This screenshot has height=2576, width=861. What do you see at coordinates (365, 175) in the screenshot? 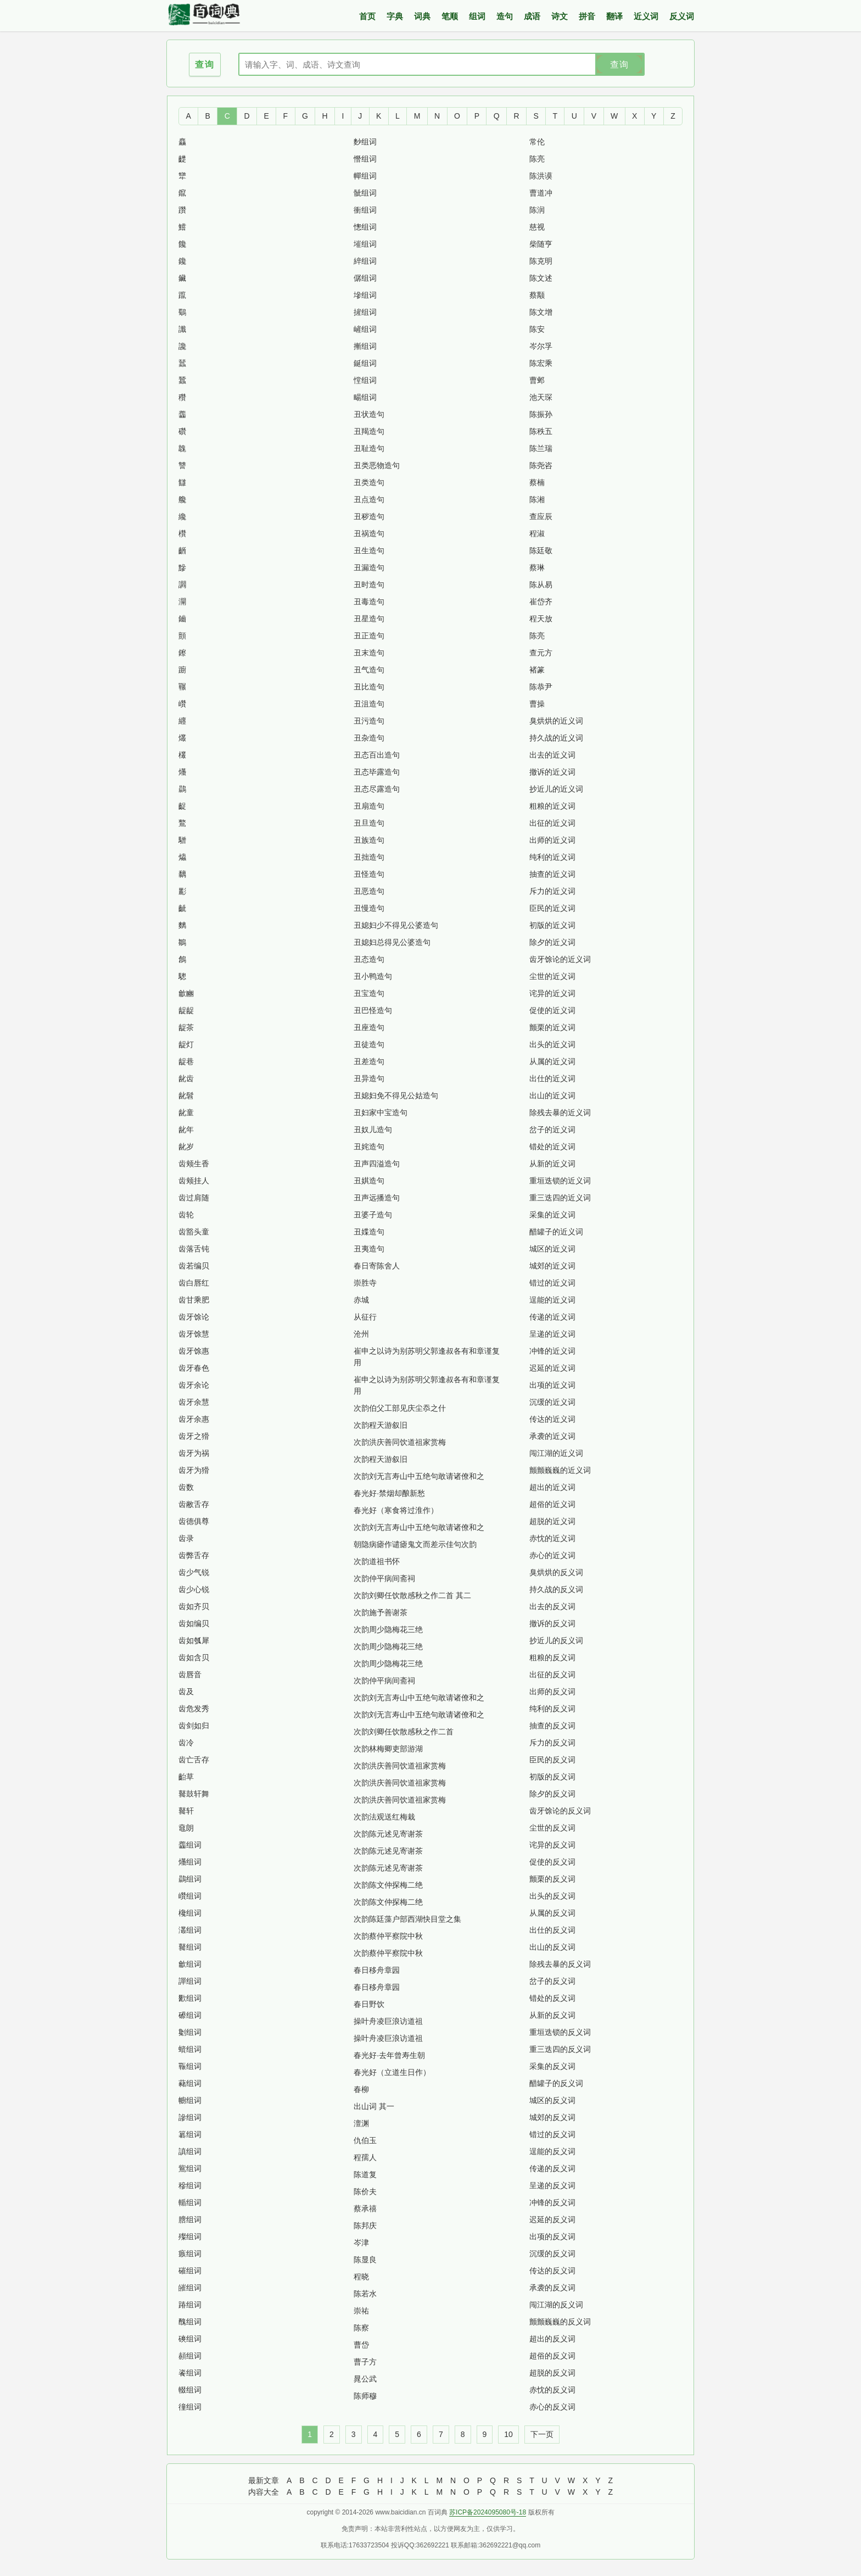
I see `幝组词` at bounding box center [365, 175].